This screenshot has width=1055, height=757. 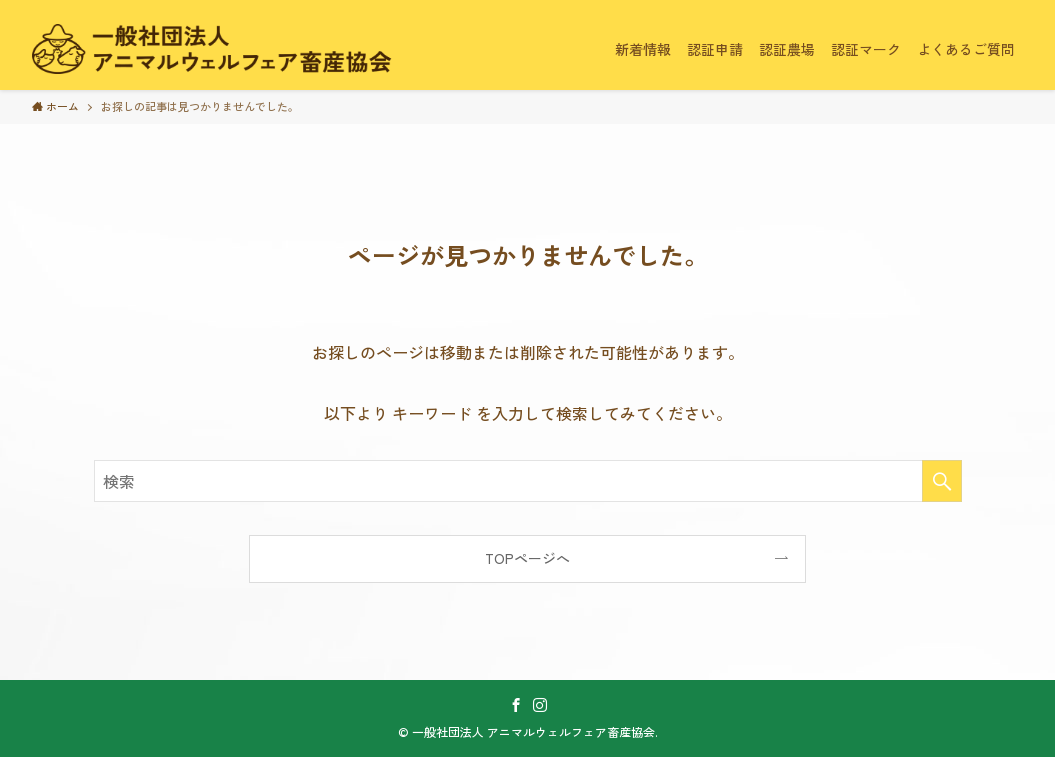 I want to click on [検索を実行する], so click(x=942, y=481).